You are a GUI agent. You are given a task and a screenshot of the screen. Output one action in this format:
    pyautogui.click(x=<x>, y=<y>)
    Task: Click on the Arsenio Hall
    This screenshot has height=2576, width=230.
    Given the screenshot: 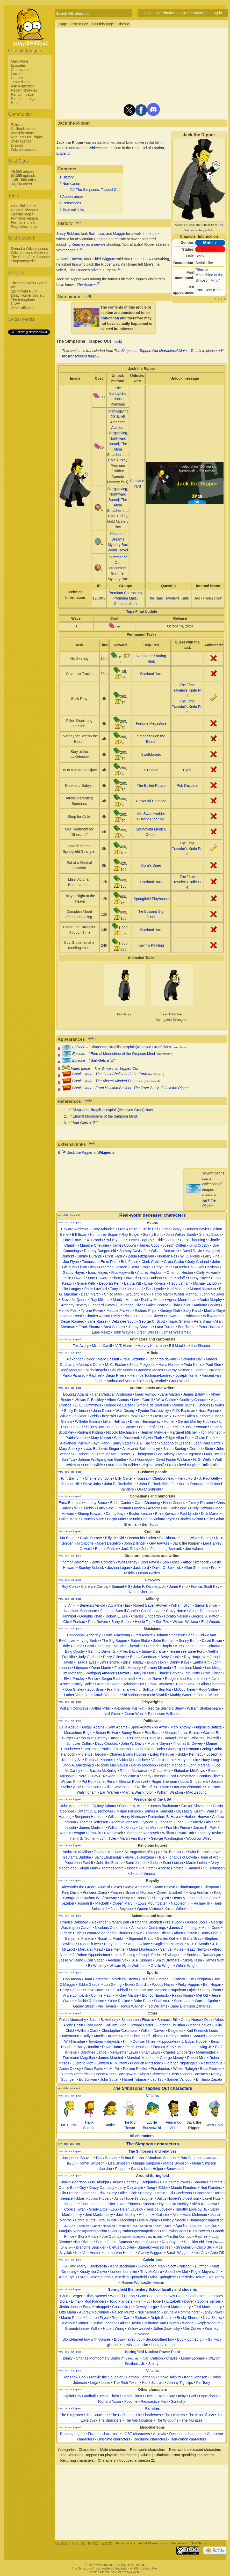 What is the action you would take?
    pyautogui.click(x=184, y=1267)
    